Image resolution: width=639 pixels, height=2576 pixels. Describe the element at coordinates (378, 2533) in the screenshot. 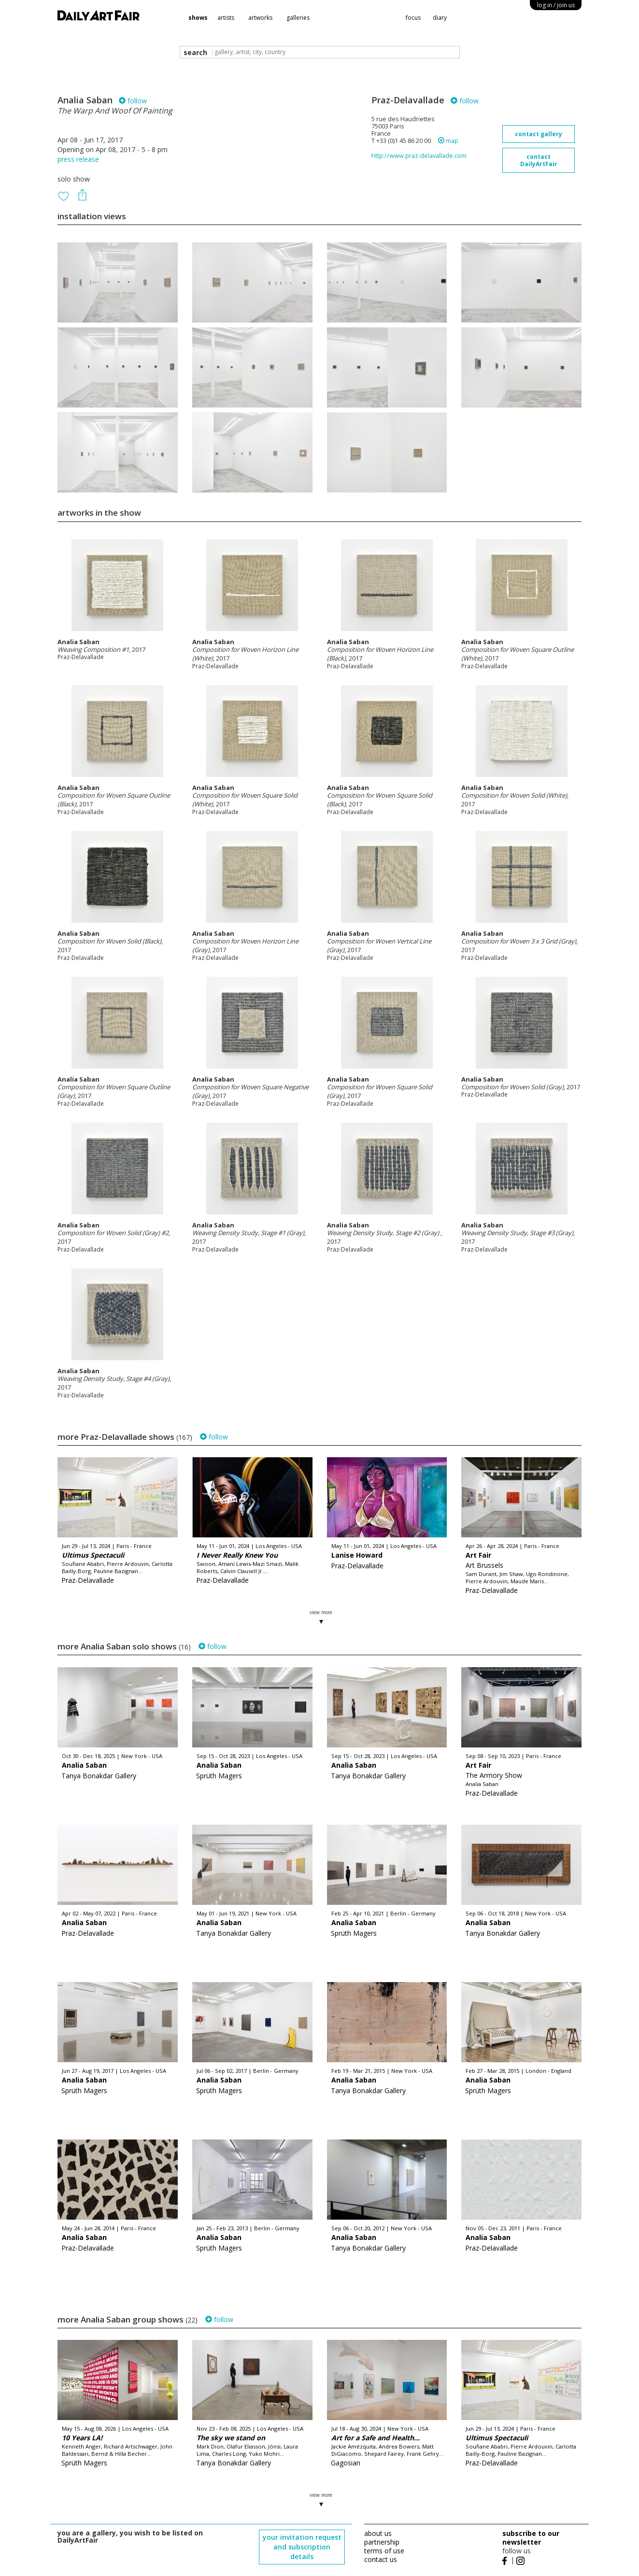

I see `about us` at that location.